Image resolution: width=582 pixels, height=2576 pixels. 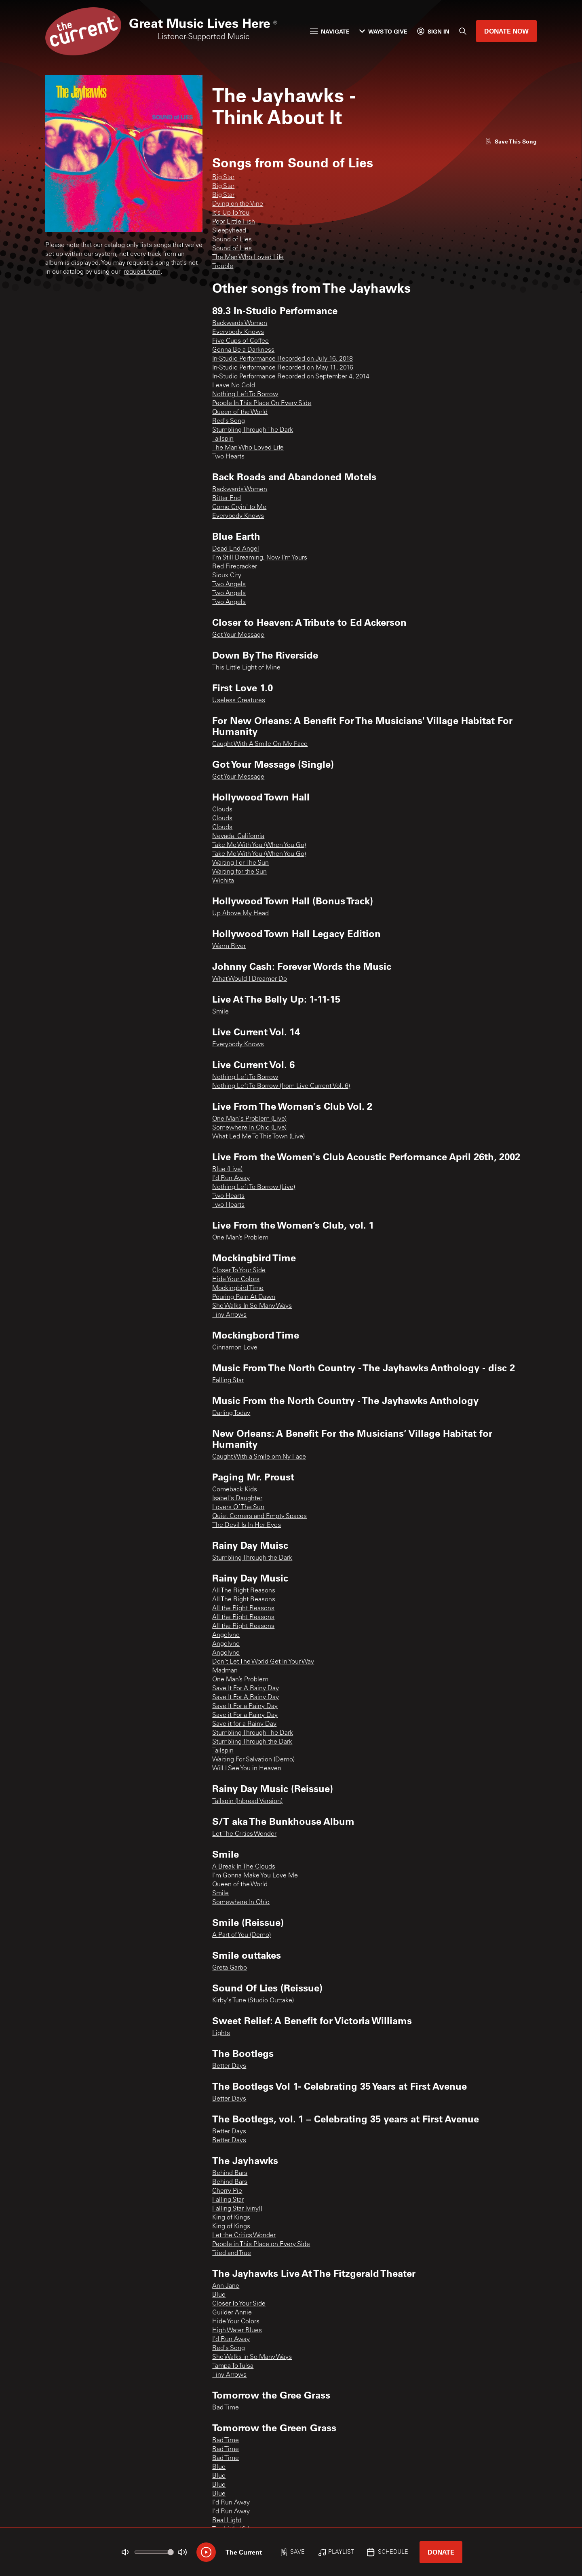 I want to click on She Walks in So Many Ways, so click(x=252, y=2357).